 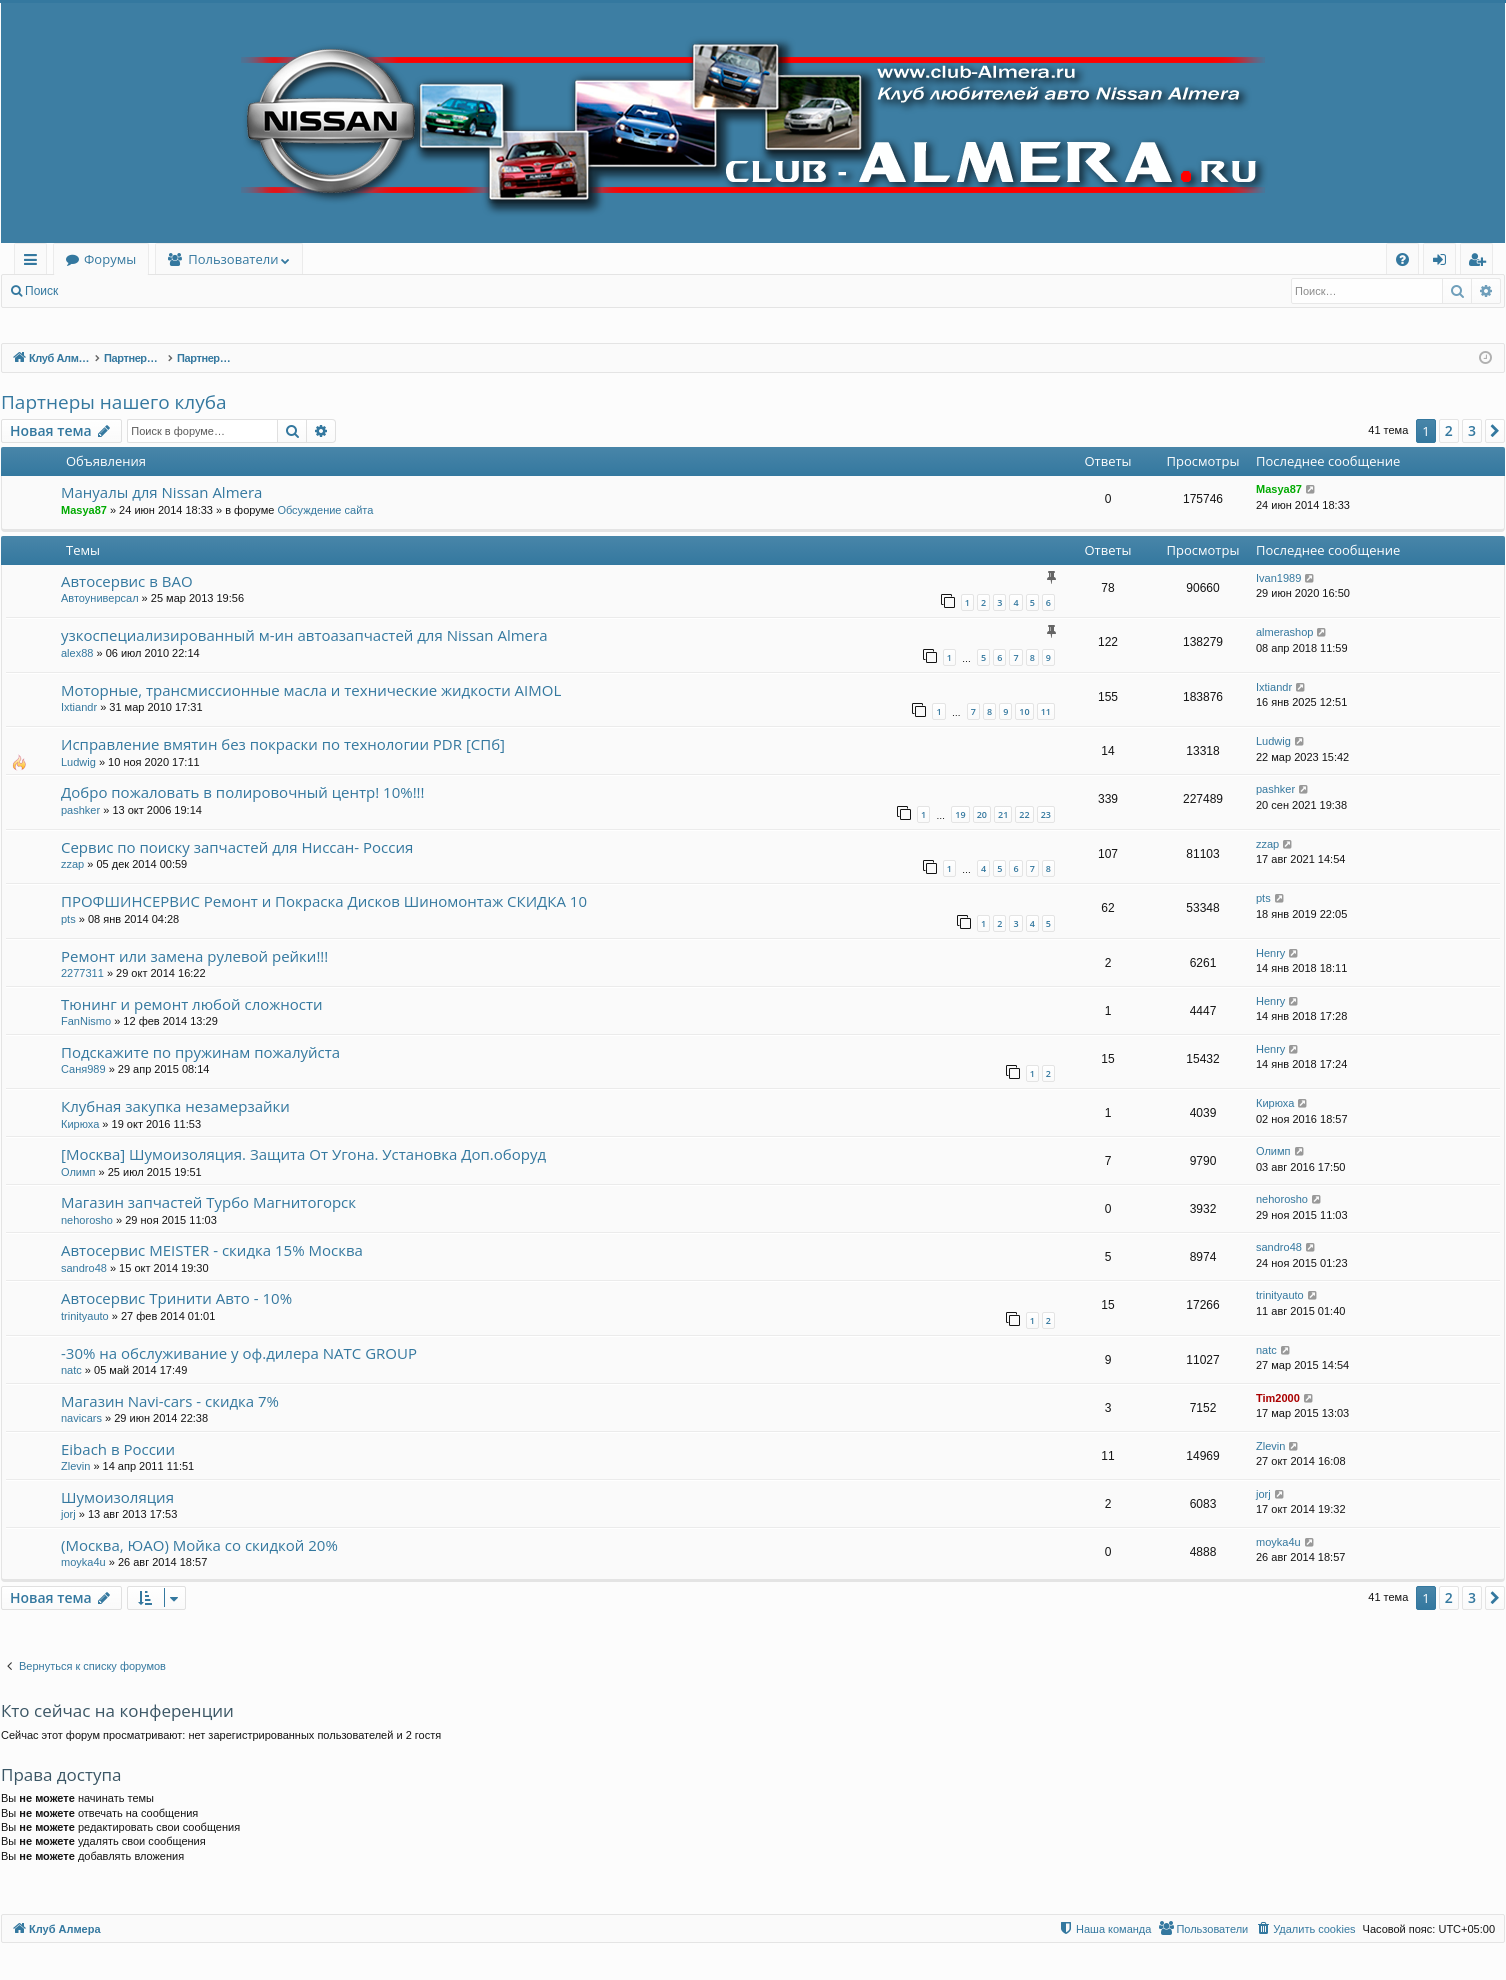 I want to click on Шумоизоляция, so click(x=117, y=1497).